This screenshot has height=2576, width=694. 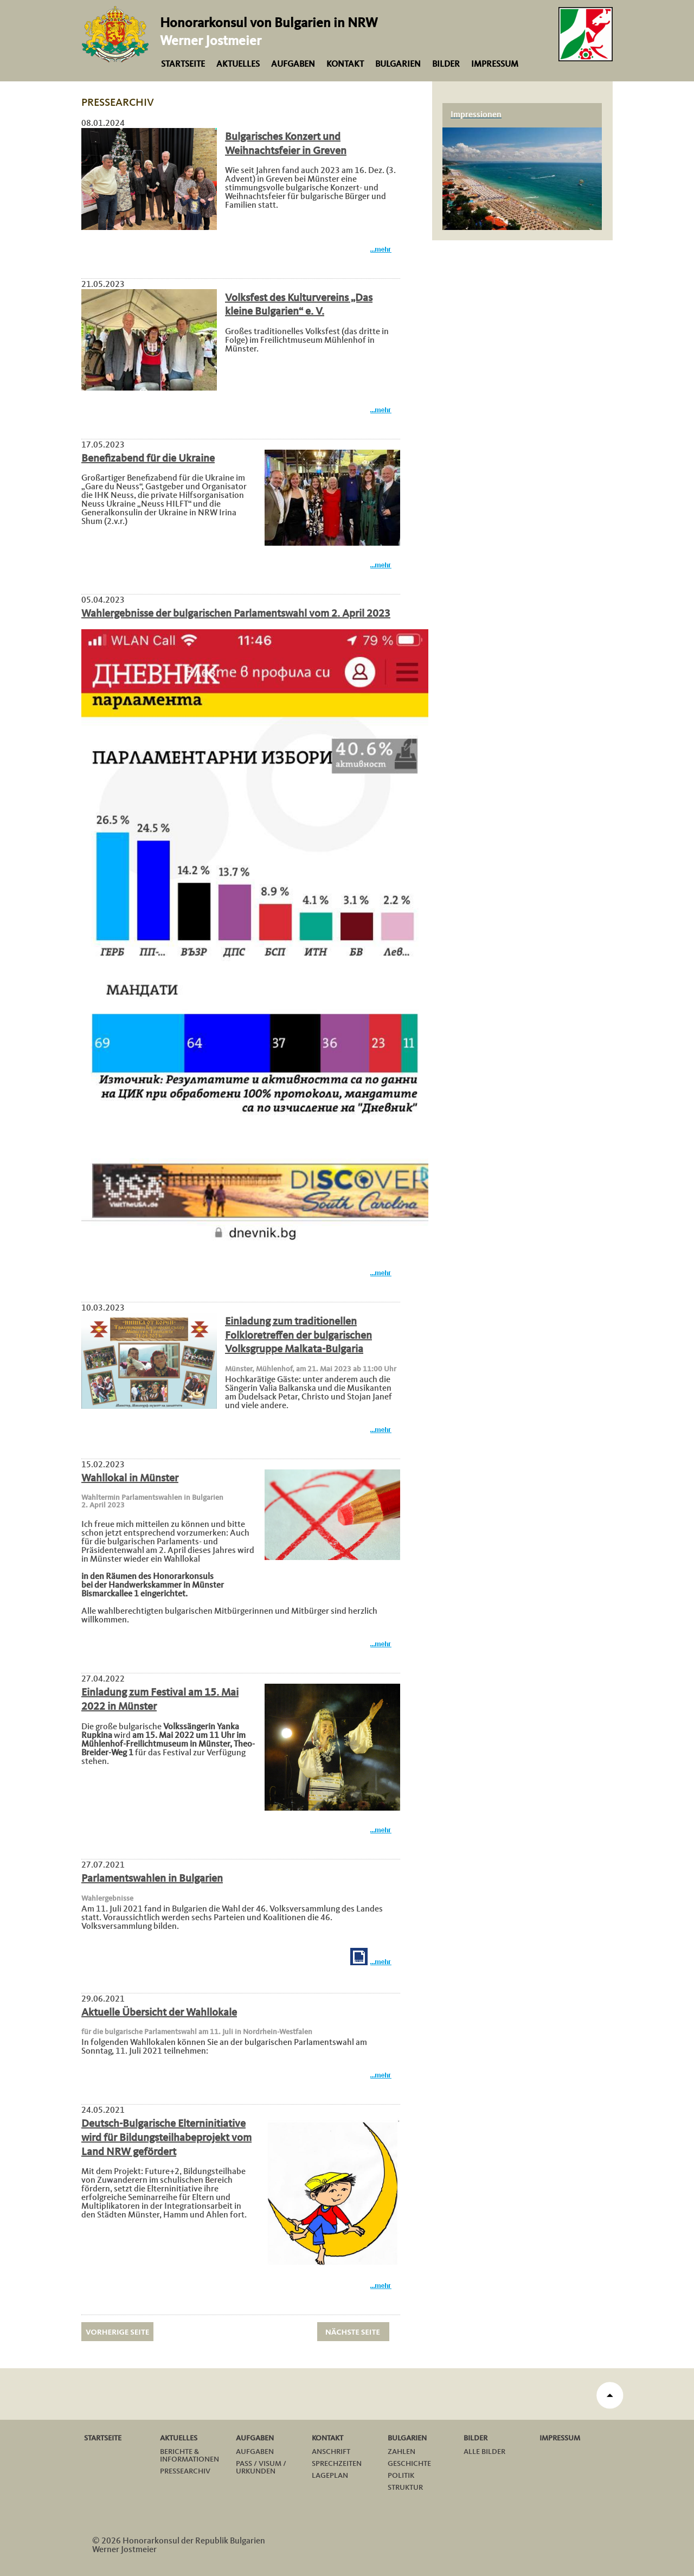 What do you see at coordinates (152, 1879) in the screenshot?
I see `Parlamentswahlen in Bulgarien` at bounding box center [152, 1879].